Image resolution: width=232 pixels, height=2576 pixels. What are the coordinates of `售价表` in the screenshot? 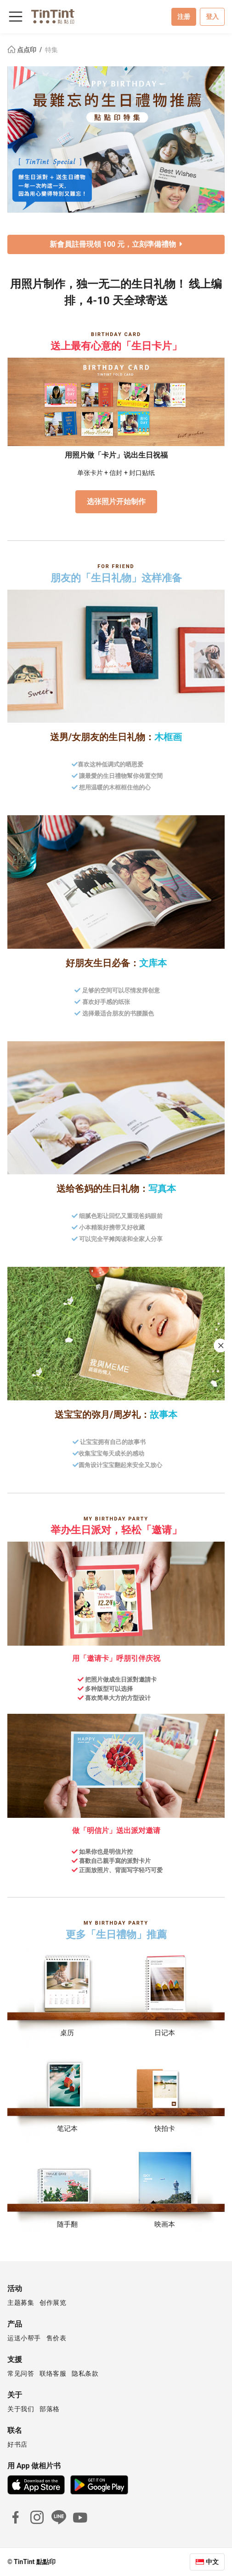 It's located at (56, 2338).